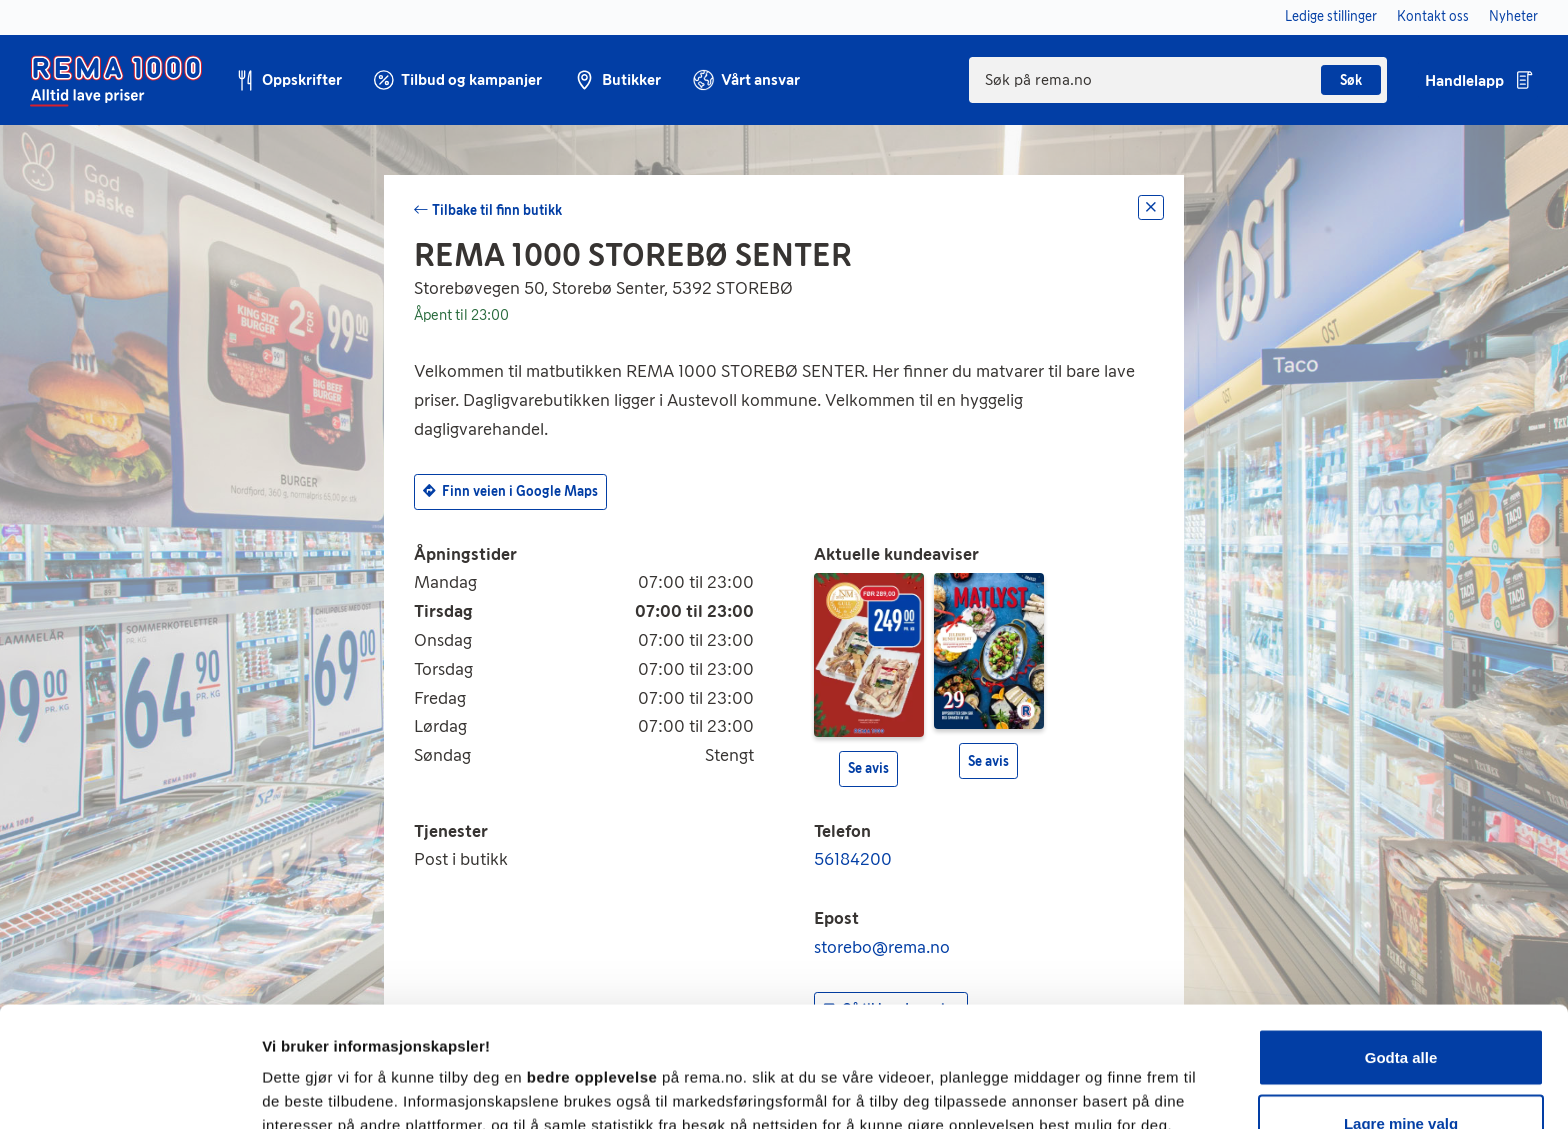  I want to click on Se avis, so click(868, 768).